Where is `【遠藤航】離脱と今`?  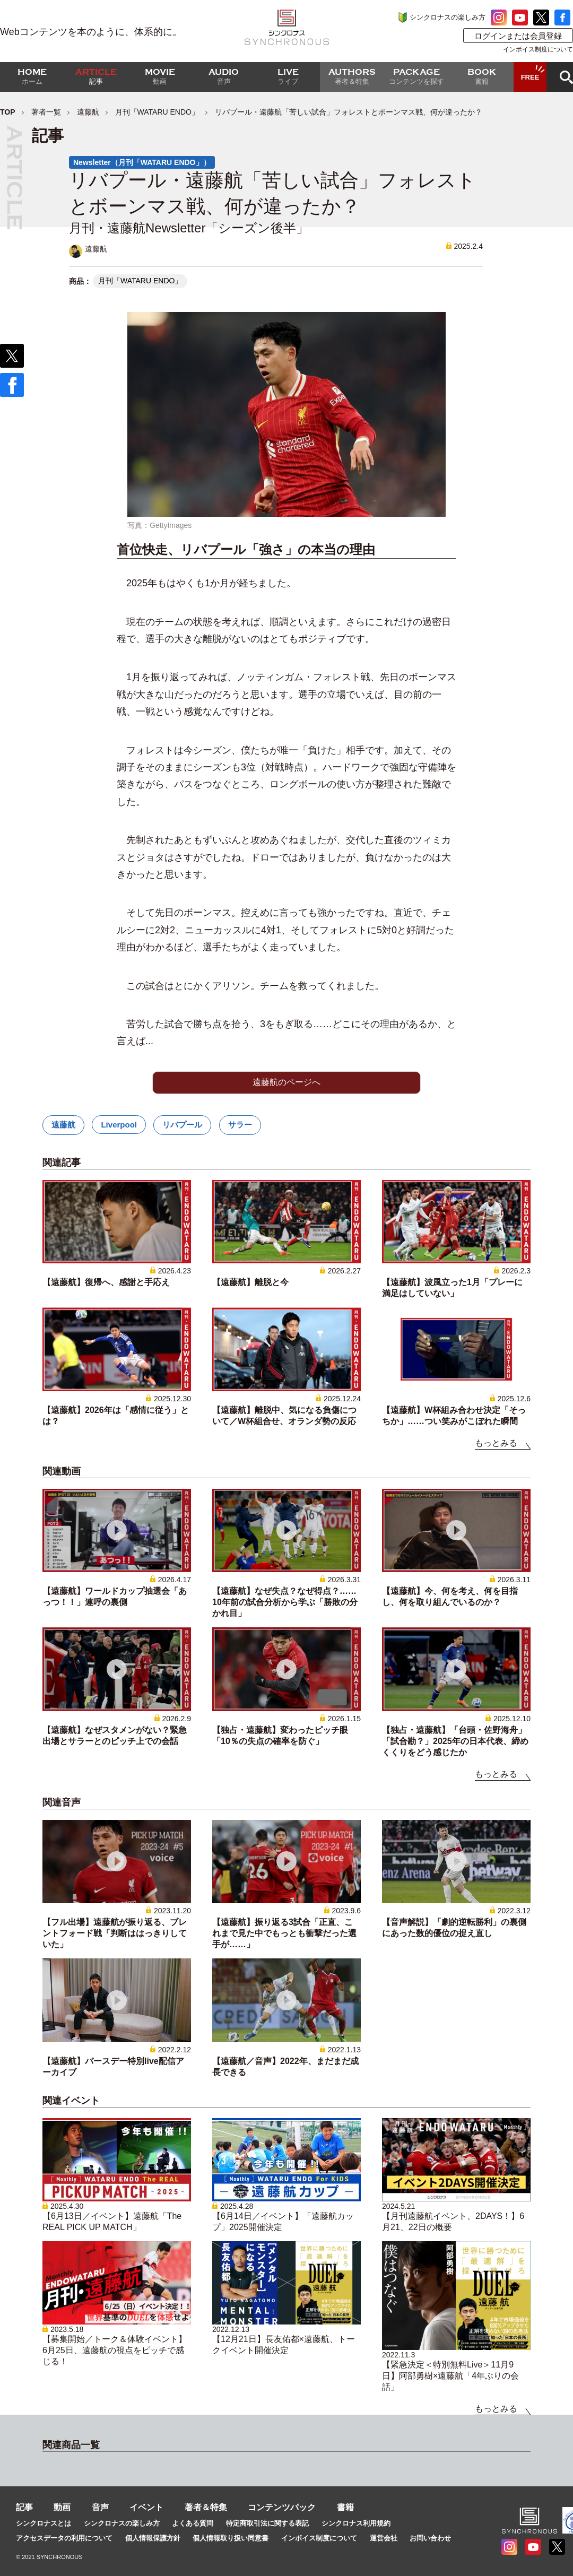 【遠藤航】離脱と今 is located at coordinates (250, 1282).